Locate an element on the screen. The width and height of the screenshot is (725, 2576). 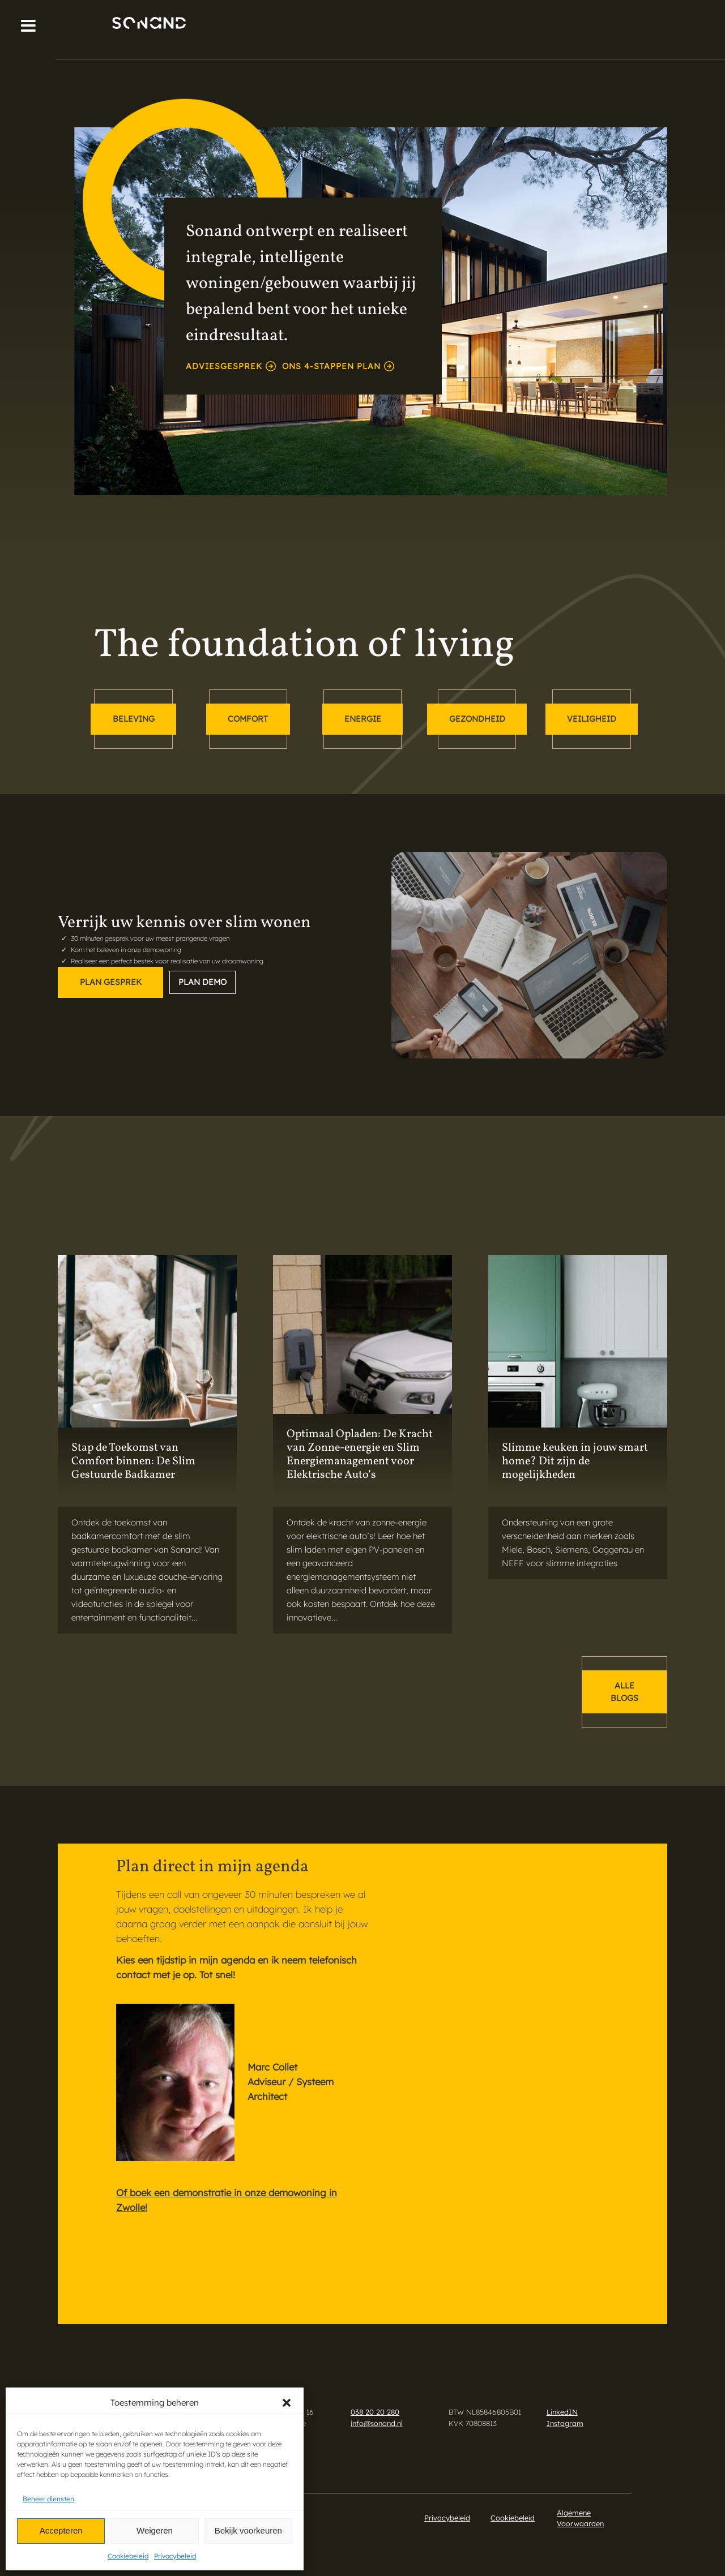
Beheer diensten is located at coordinates (48, 2498).